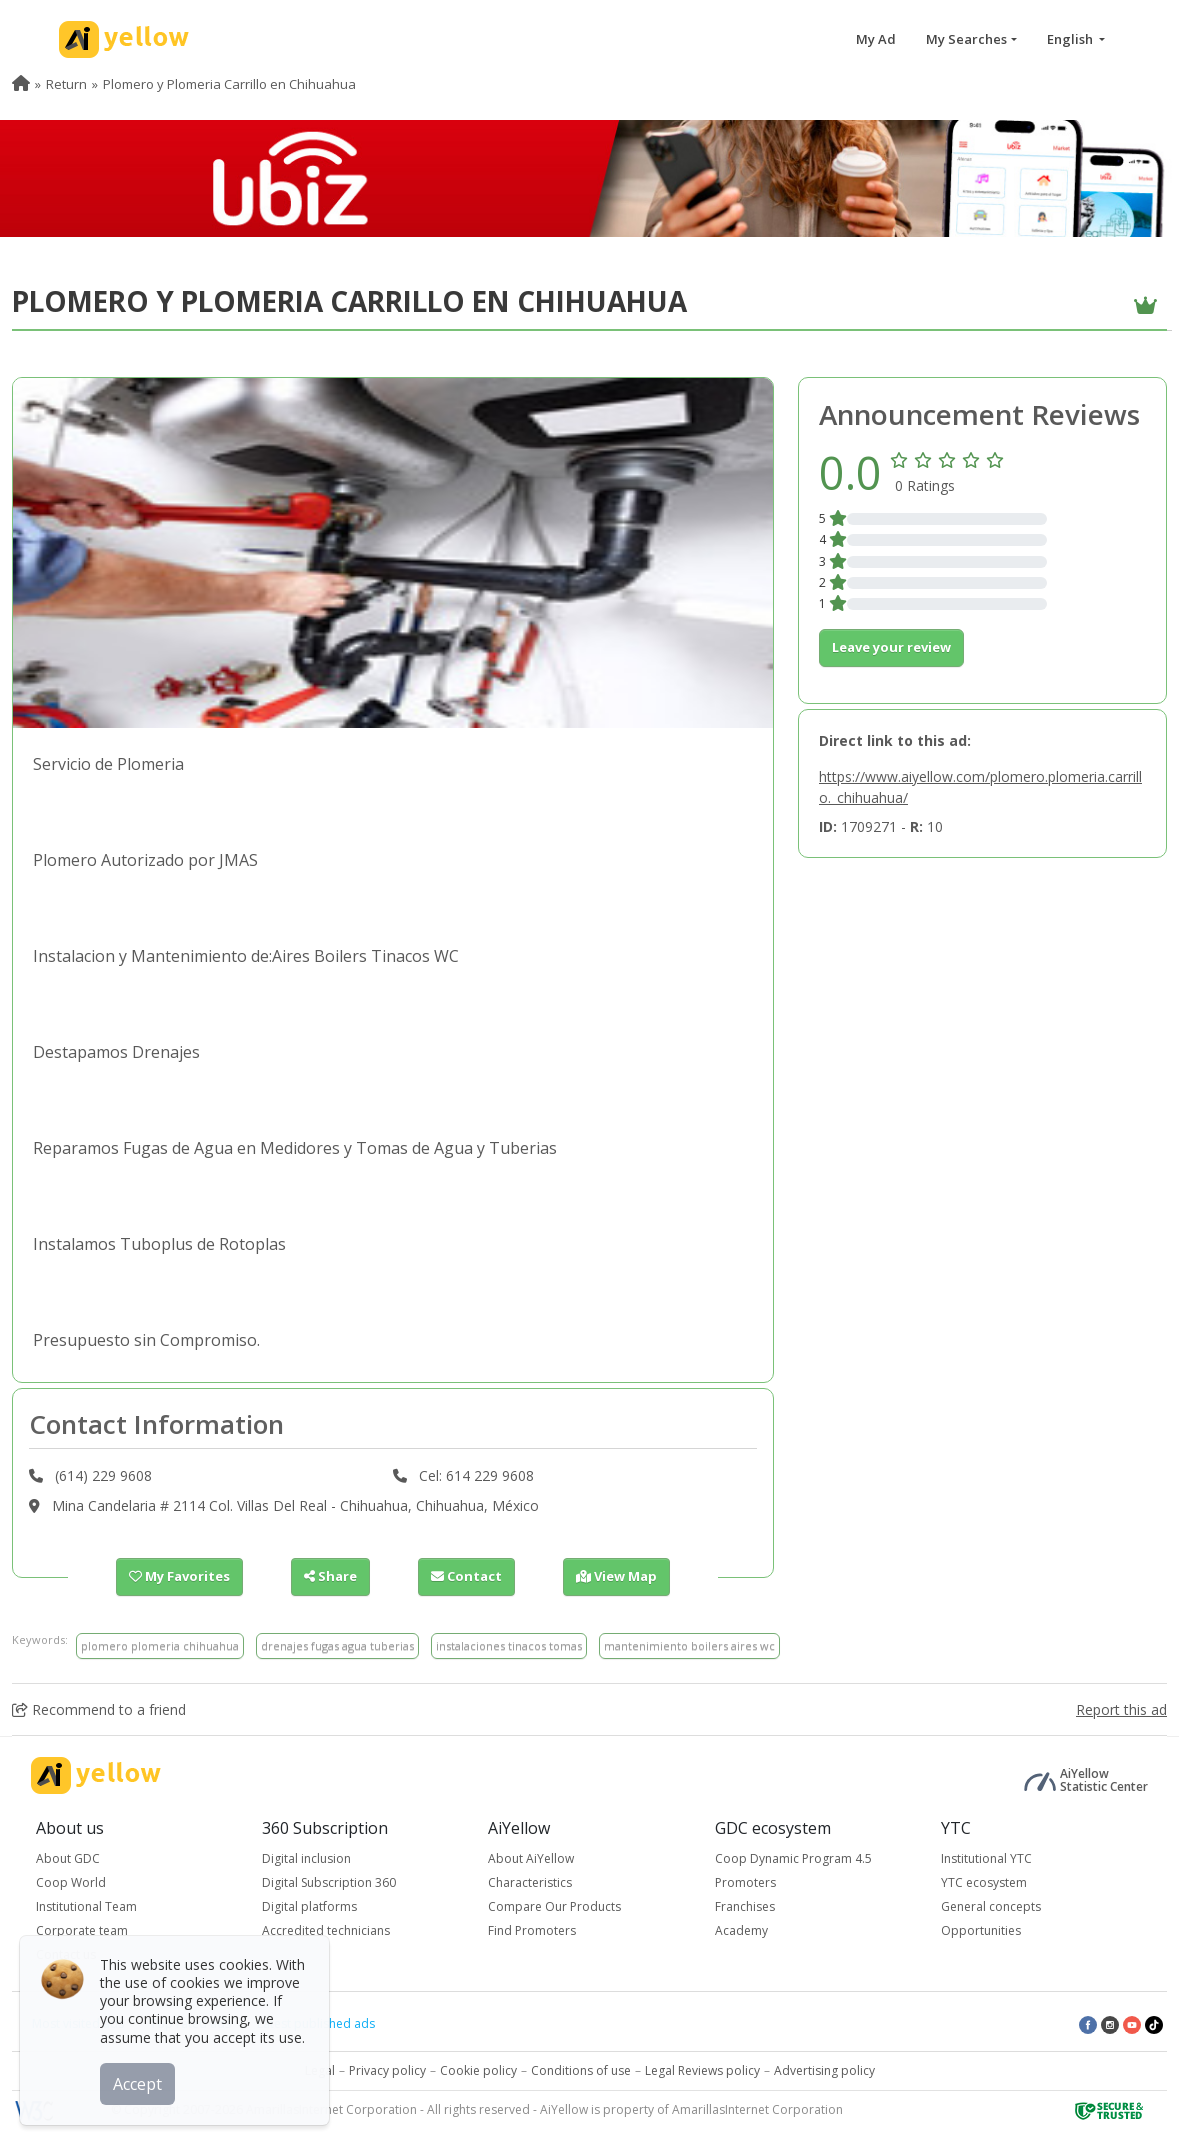  What do you see at coordinates (532, 1930) in the screenshot?
I see `Find Promoters` at bounding box center [532, 1930].